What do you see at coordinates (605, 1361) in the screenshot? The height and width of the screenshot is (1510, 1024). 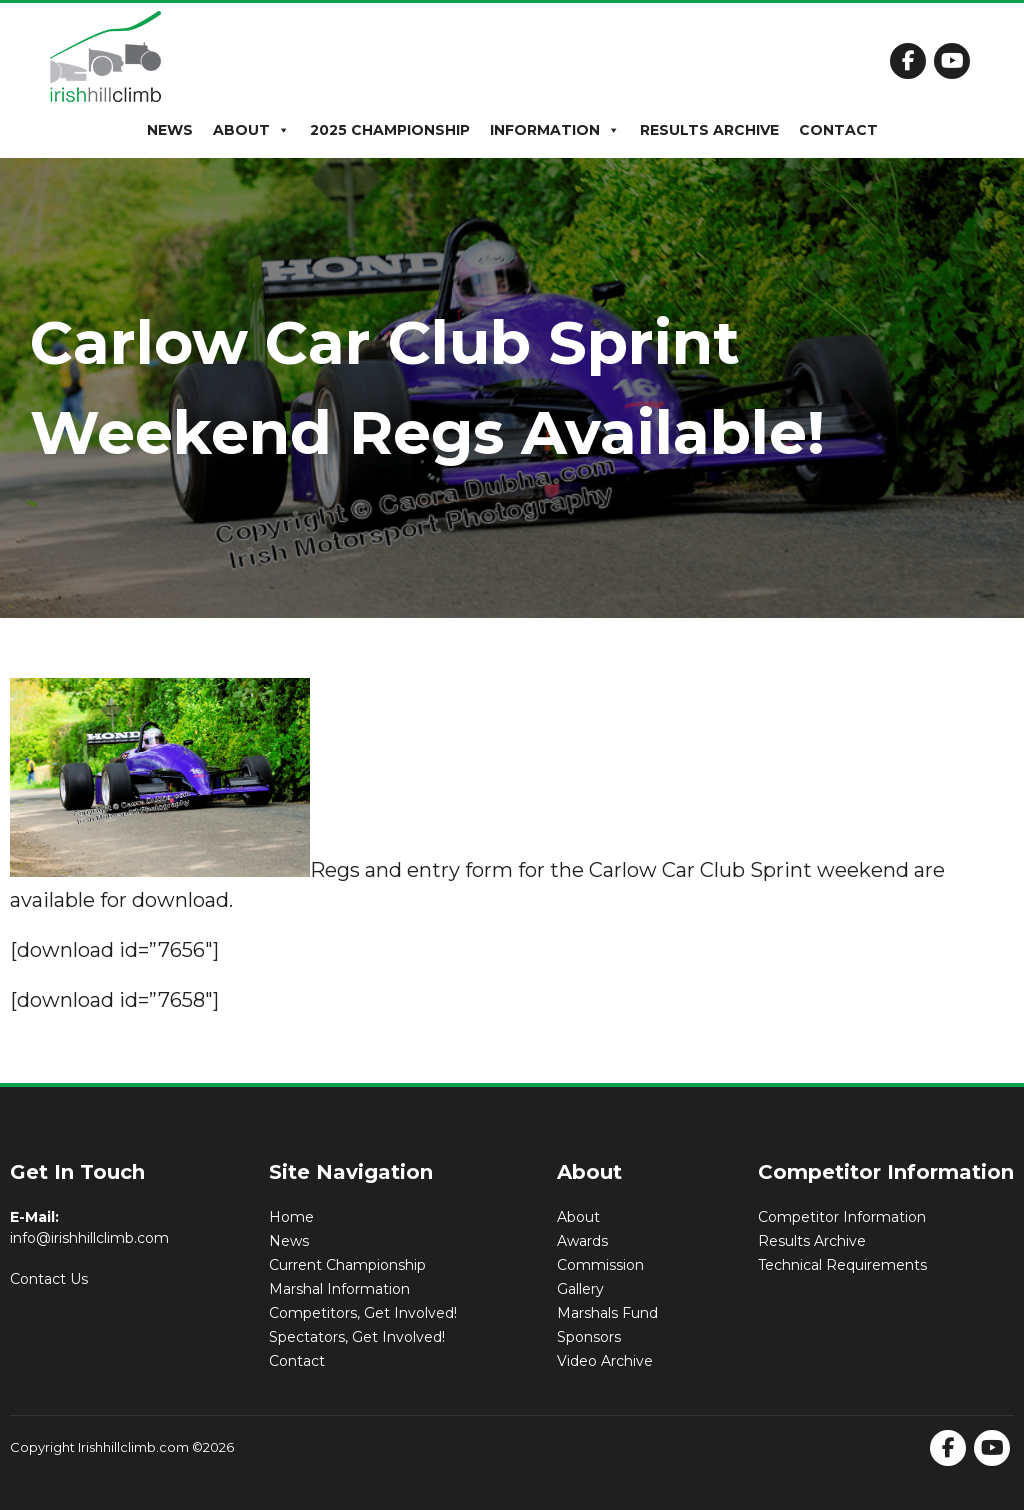 I see `Video Archive` at bounding box center [605, 1361].